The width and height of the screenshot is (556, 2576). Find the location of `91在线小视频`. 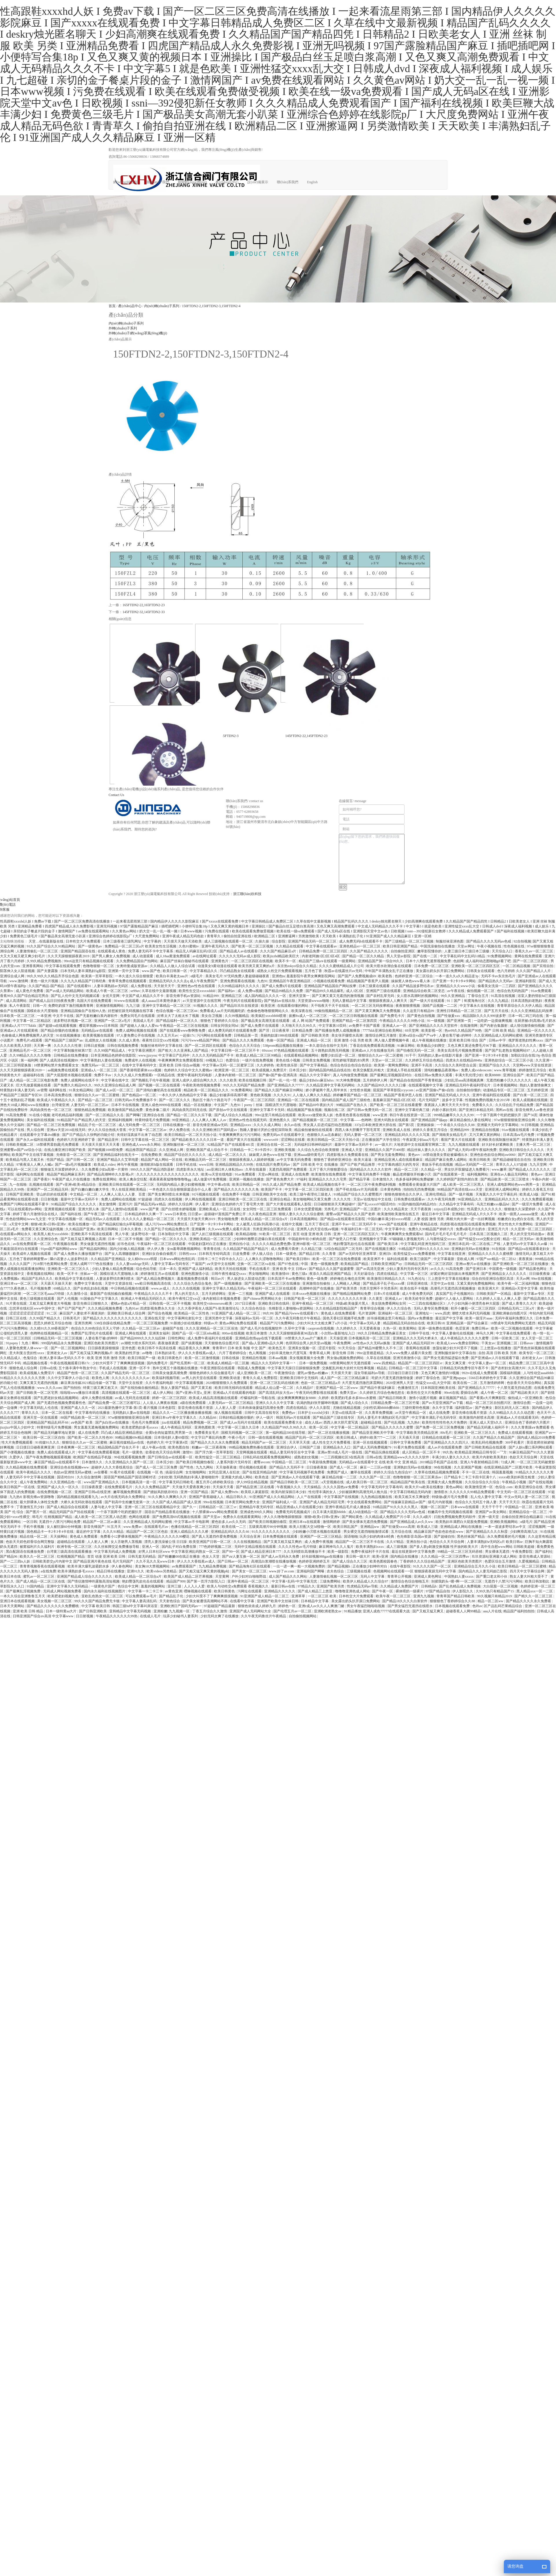

91在线小视频 is located at coordinates (39, 1115).